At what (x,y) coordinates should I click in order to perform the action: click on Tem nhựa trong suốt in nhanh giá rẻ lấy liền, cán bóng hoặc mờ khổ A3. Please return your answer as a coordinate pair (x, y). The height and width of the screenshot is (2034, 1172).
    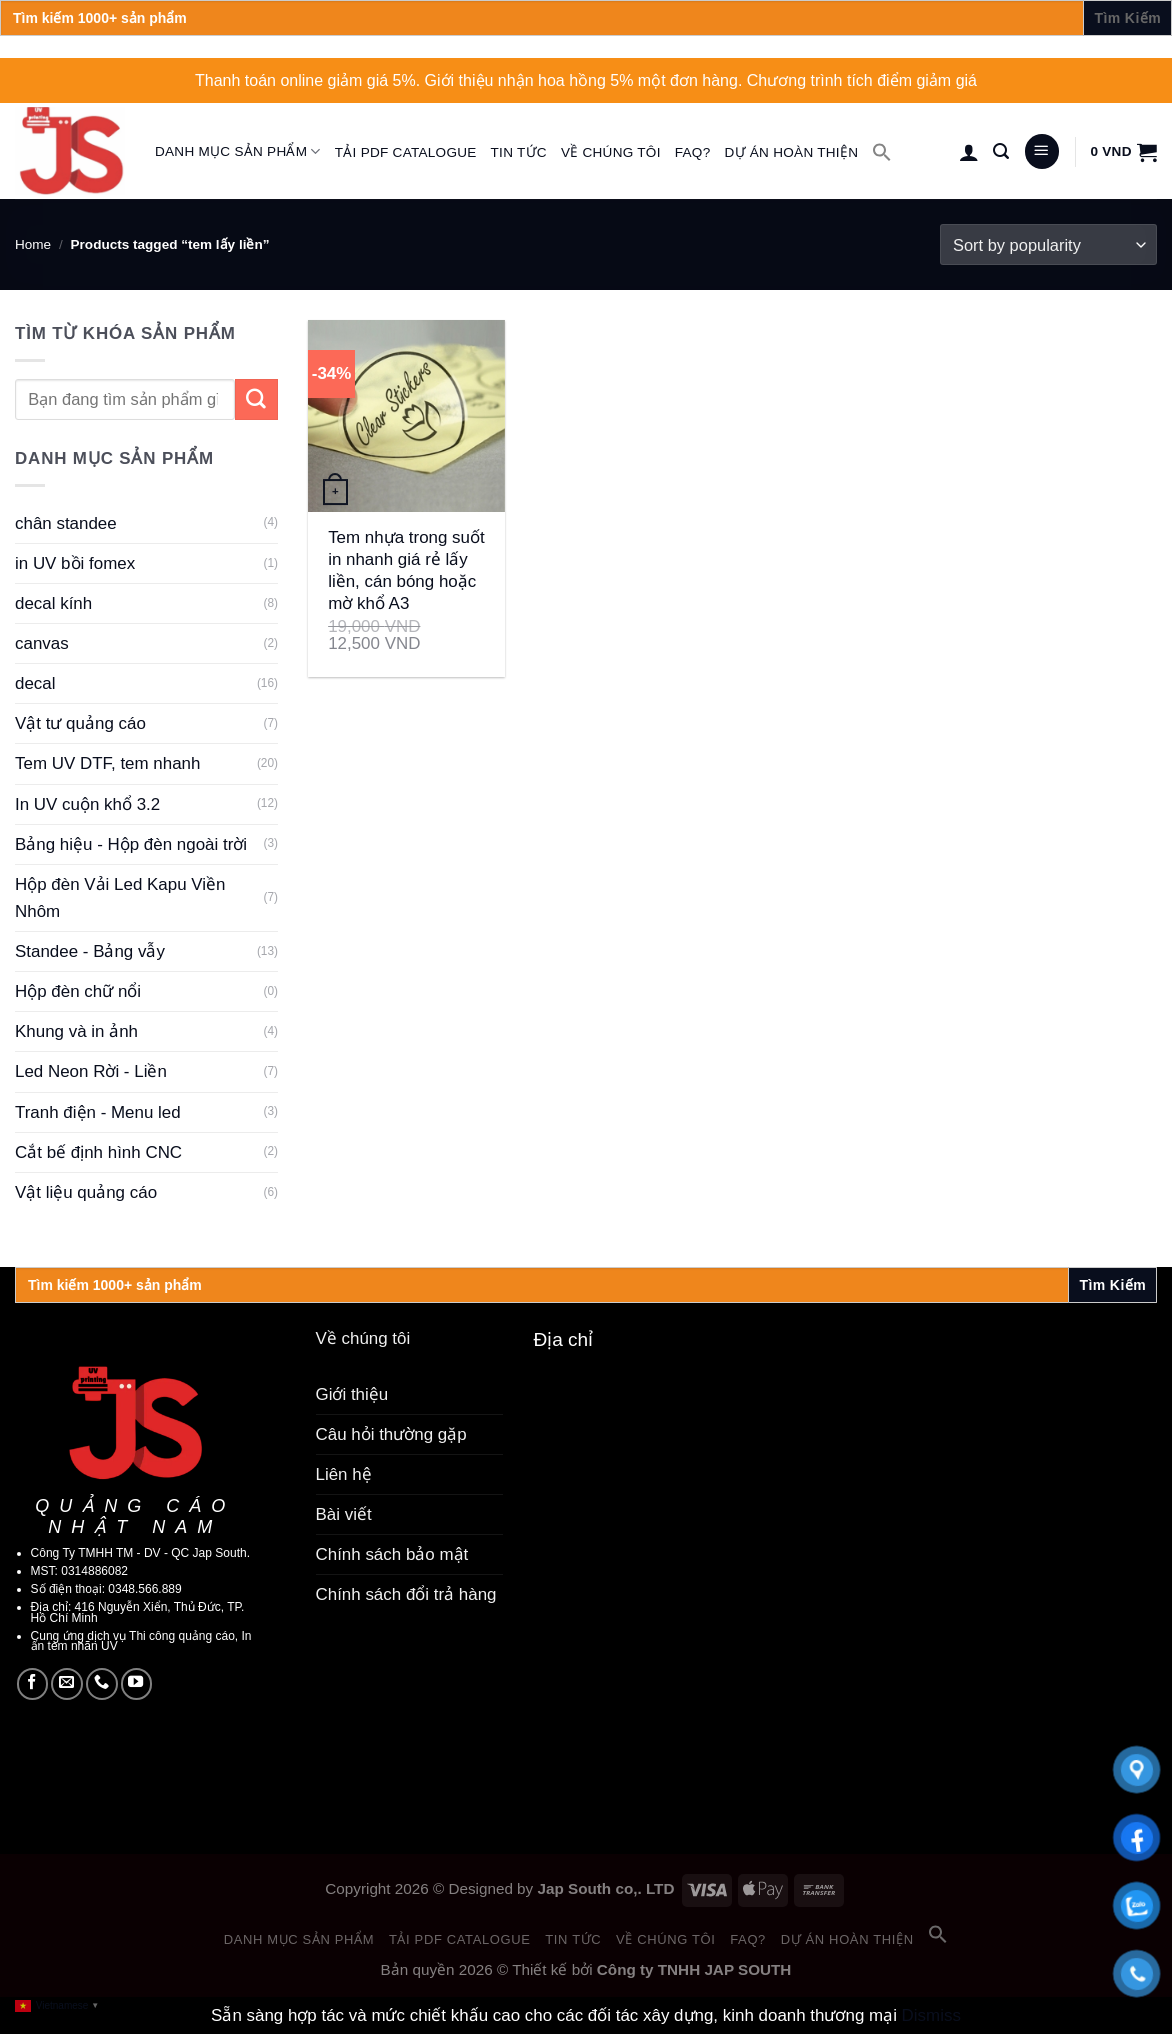
    Looking at the image, I should click on (406, 570).